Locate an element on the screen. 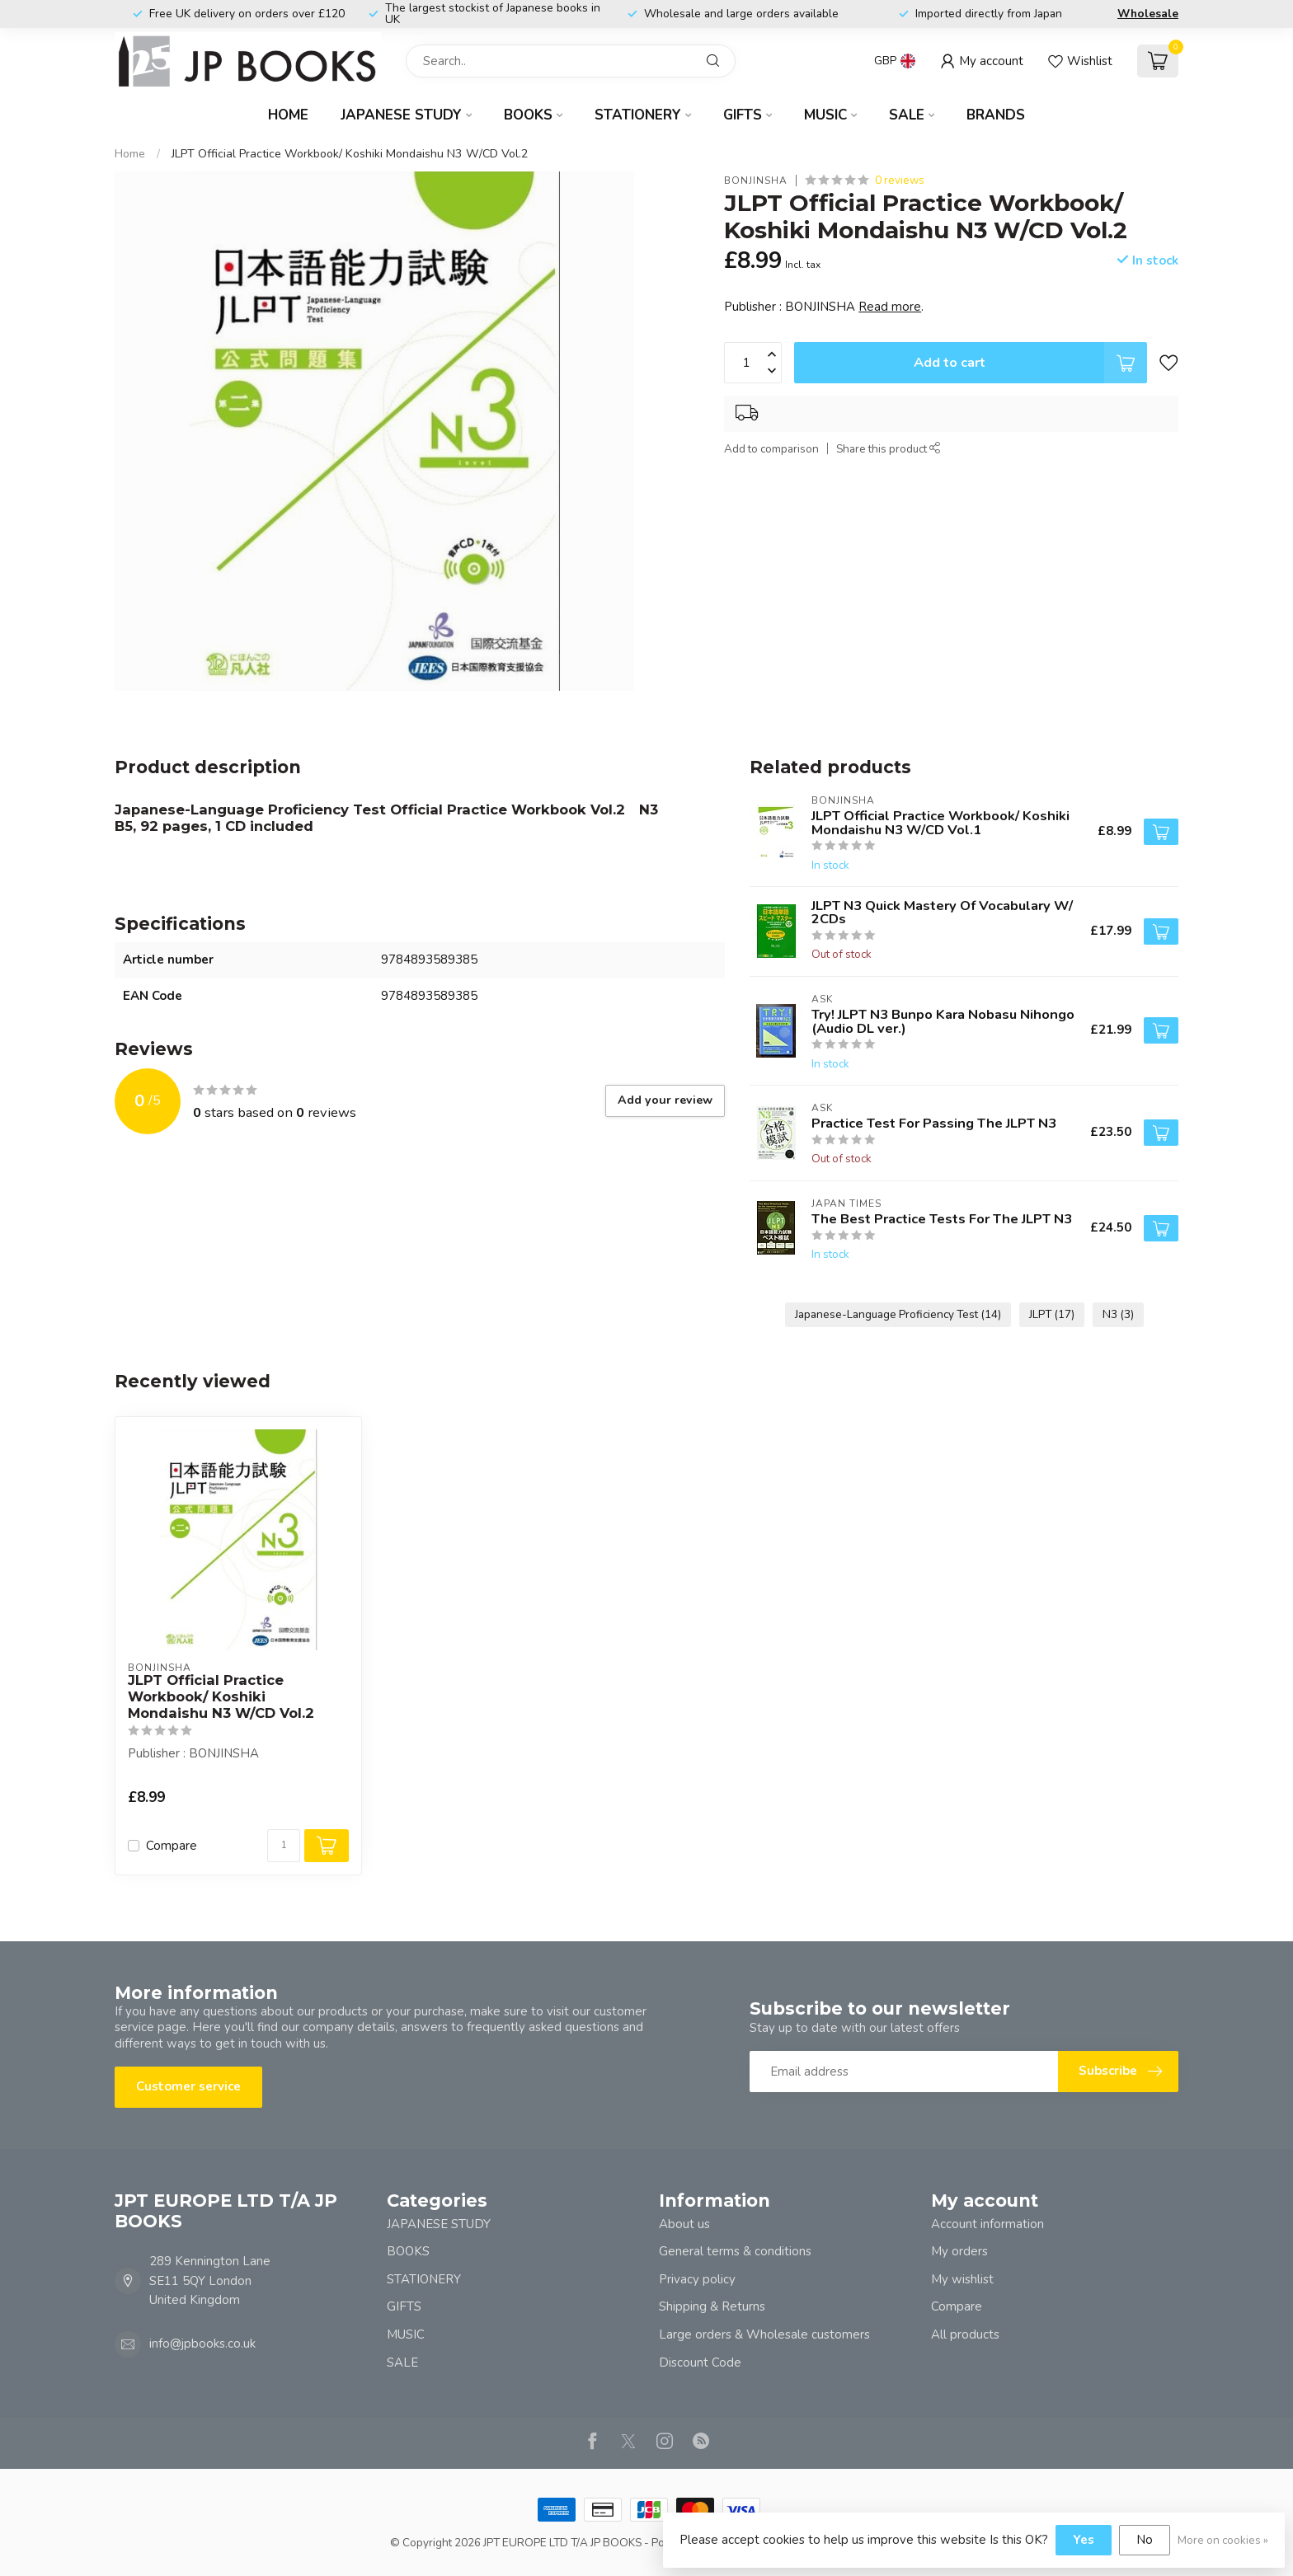 The height and width of the screenshot is (2576, 1293). MUSIC is located at coordinates (825, 115).